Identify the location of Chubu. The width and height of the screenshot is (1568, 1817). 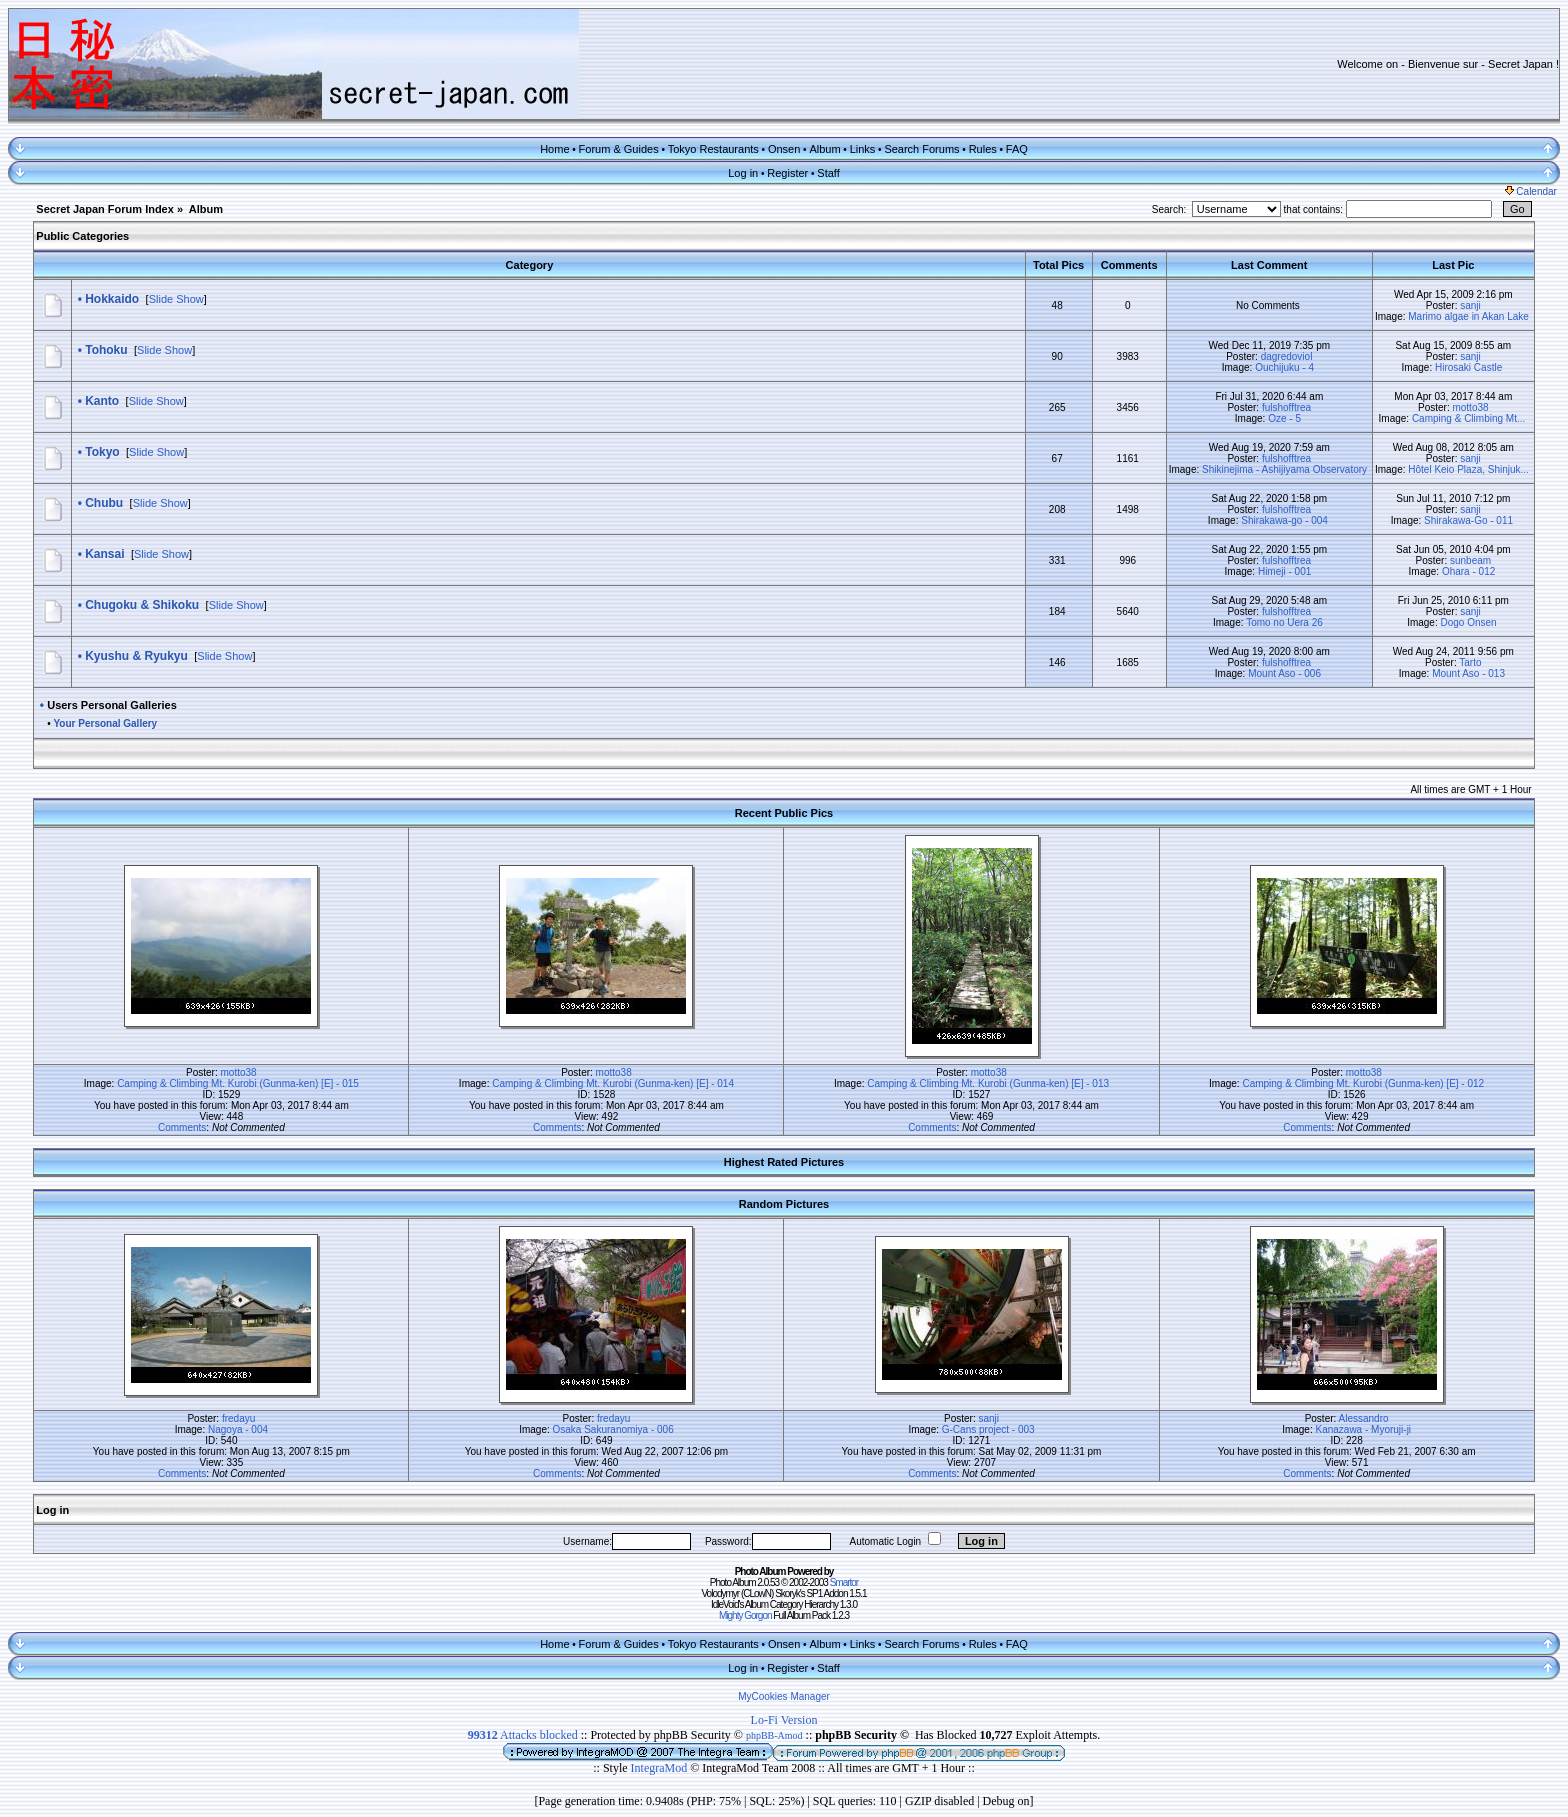
(104, 503).